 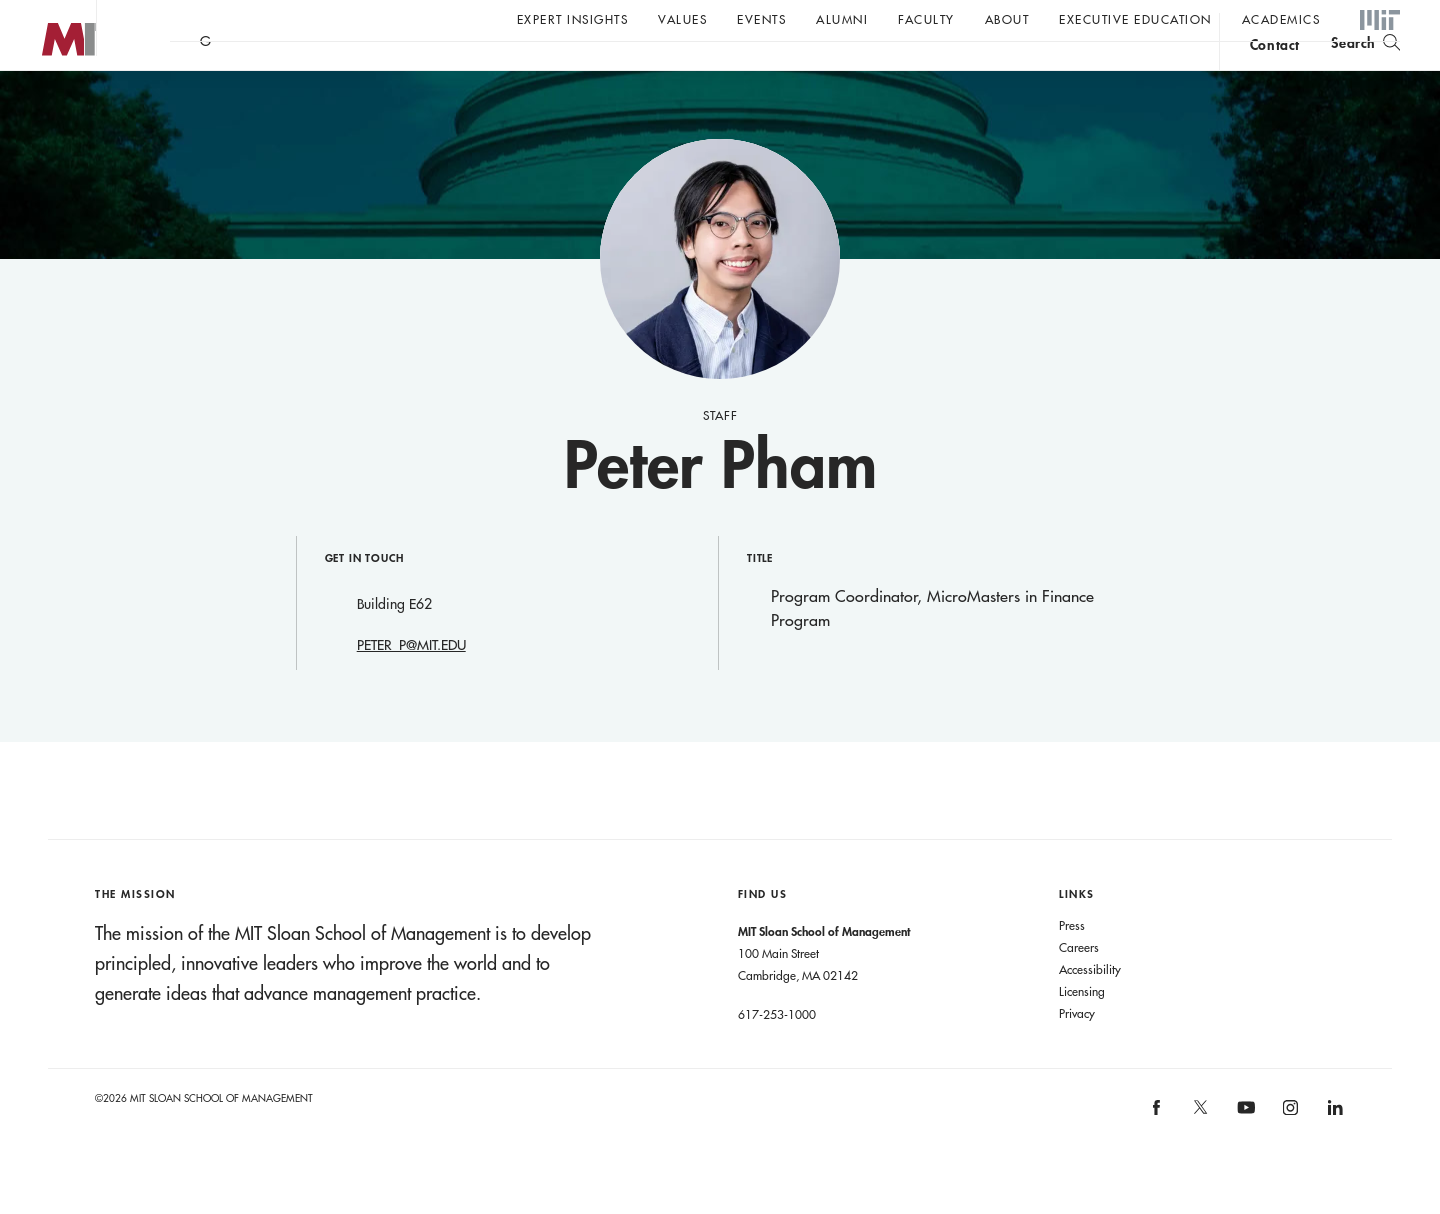 What do you see at coordinates (1090, 1009) in the screenshot?
I see `Accessibility` at bounding box center [1090, 1009].